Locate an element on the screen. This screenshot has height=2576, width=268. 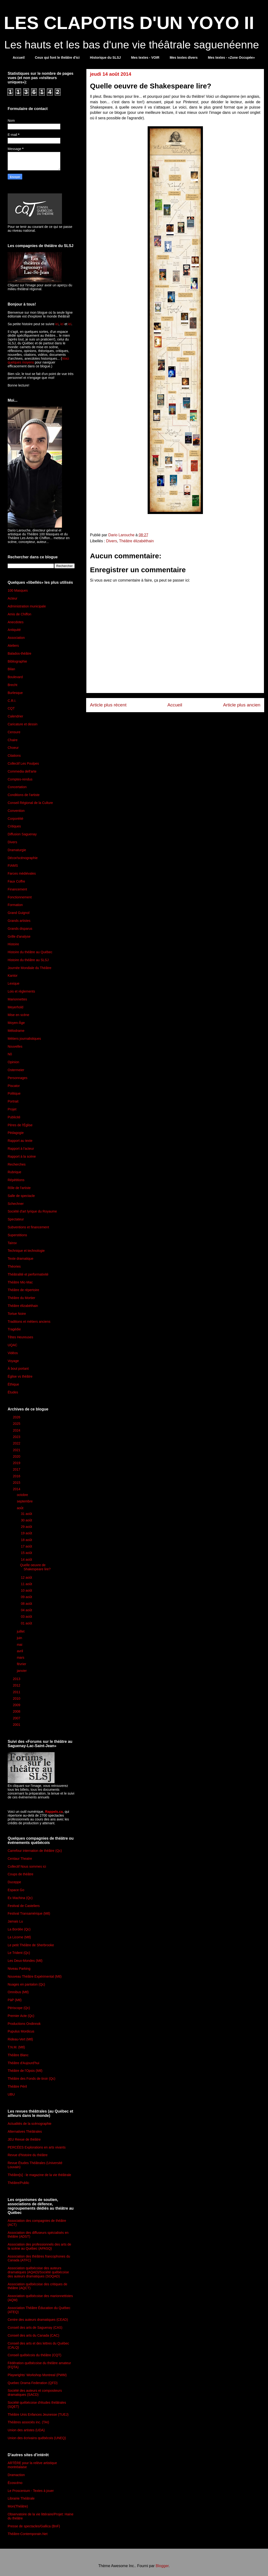
Personnages is located at coordinates (18, 1078).